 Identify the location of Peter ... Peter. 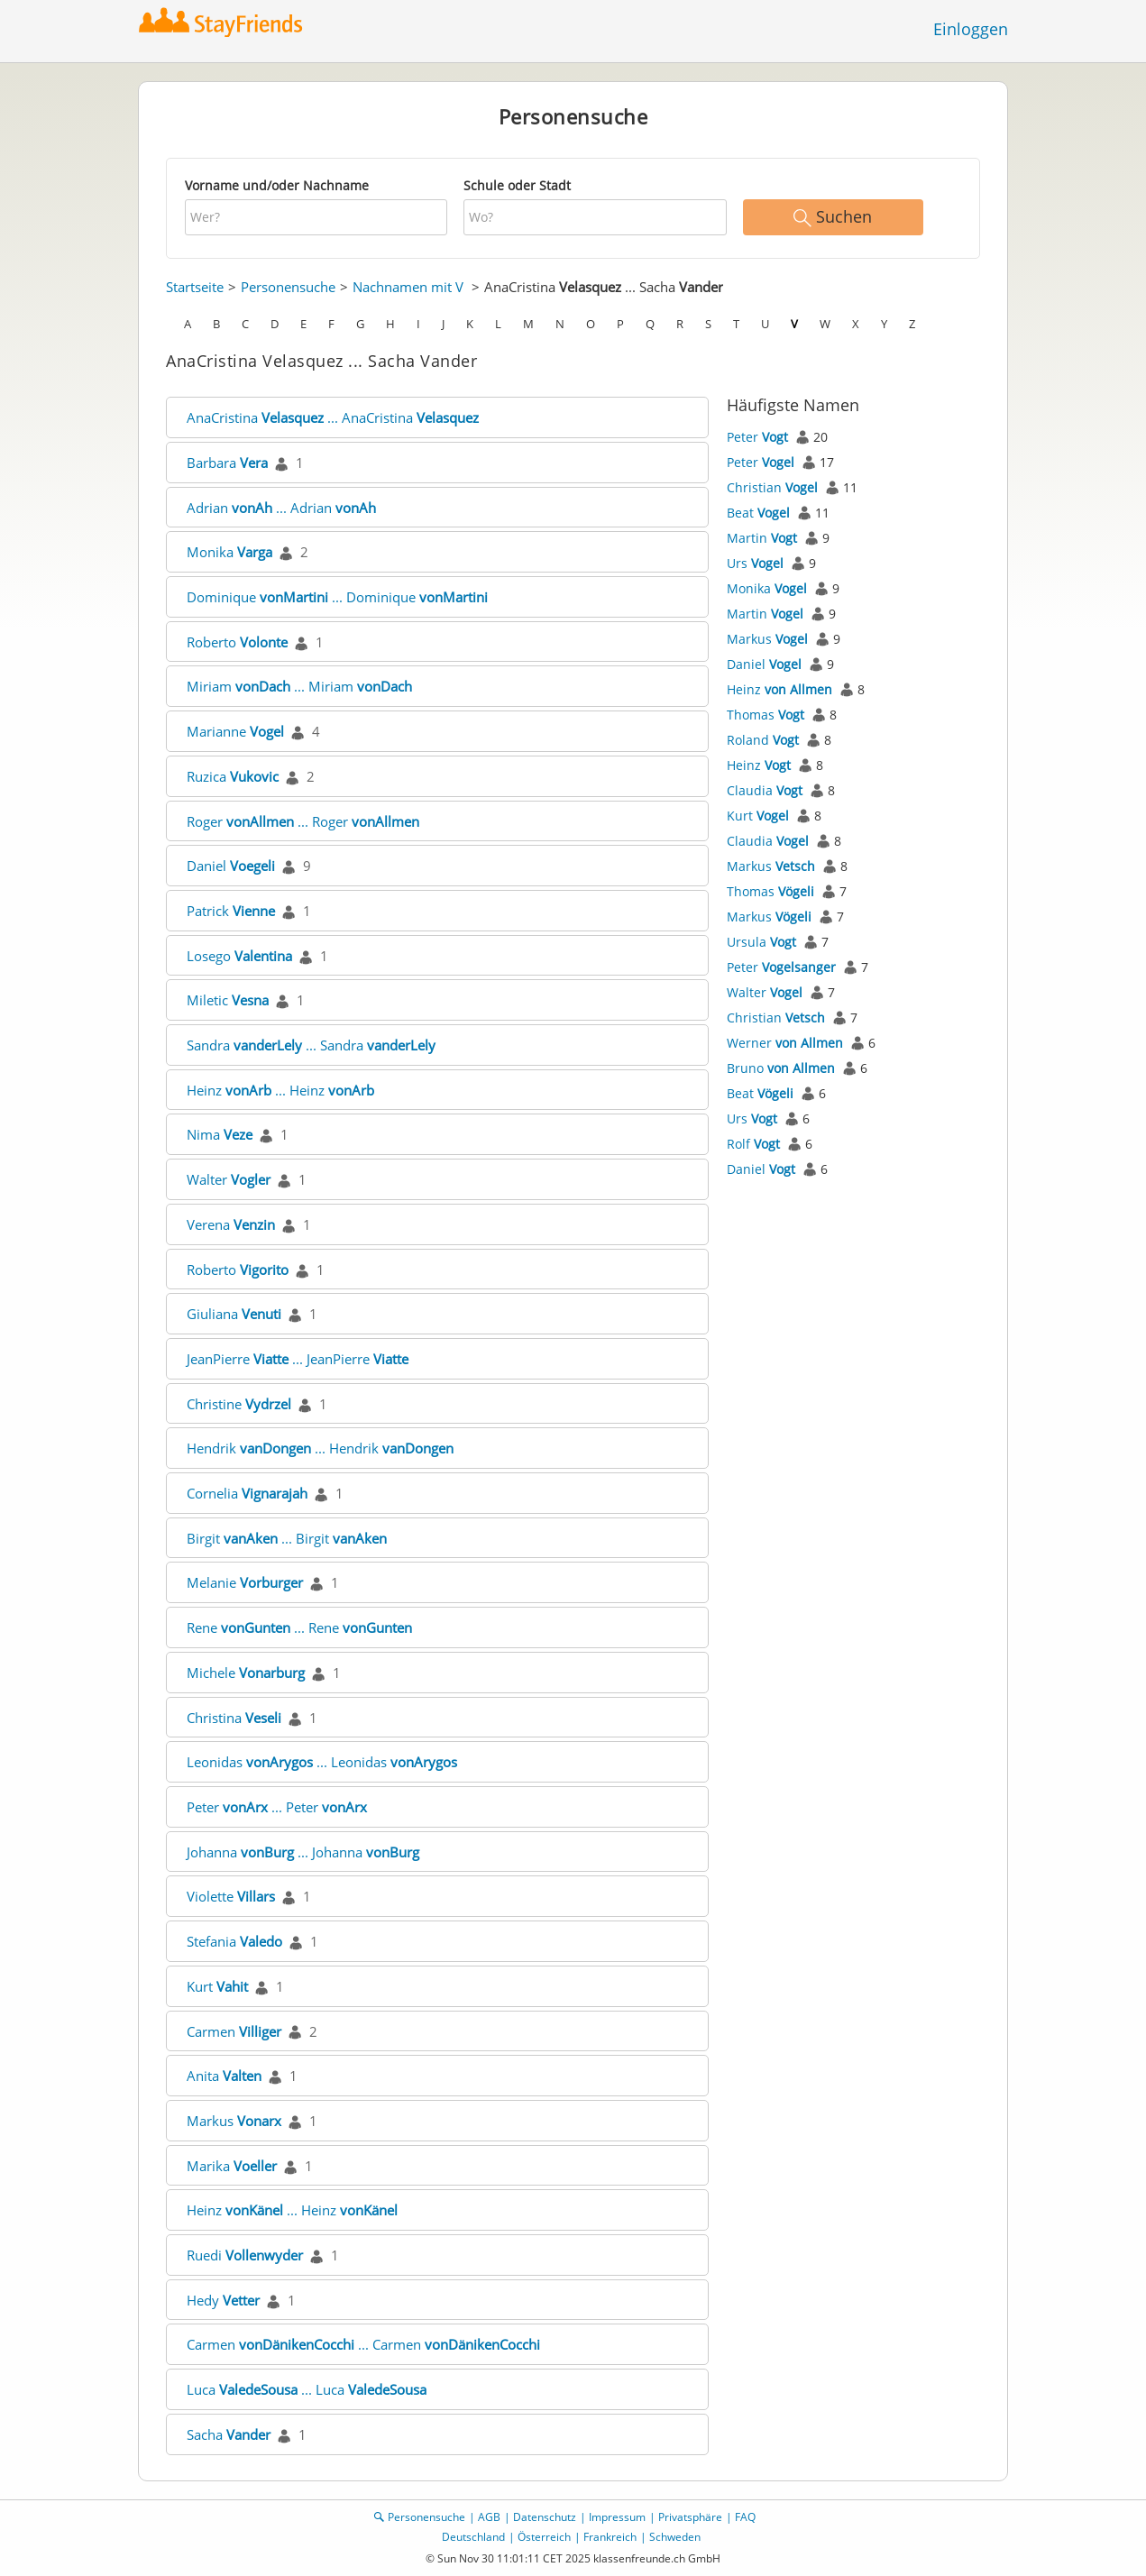
(277, 1807).